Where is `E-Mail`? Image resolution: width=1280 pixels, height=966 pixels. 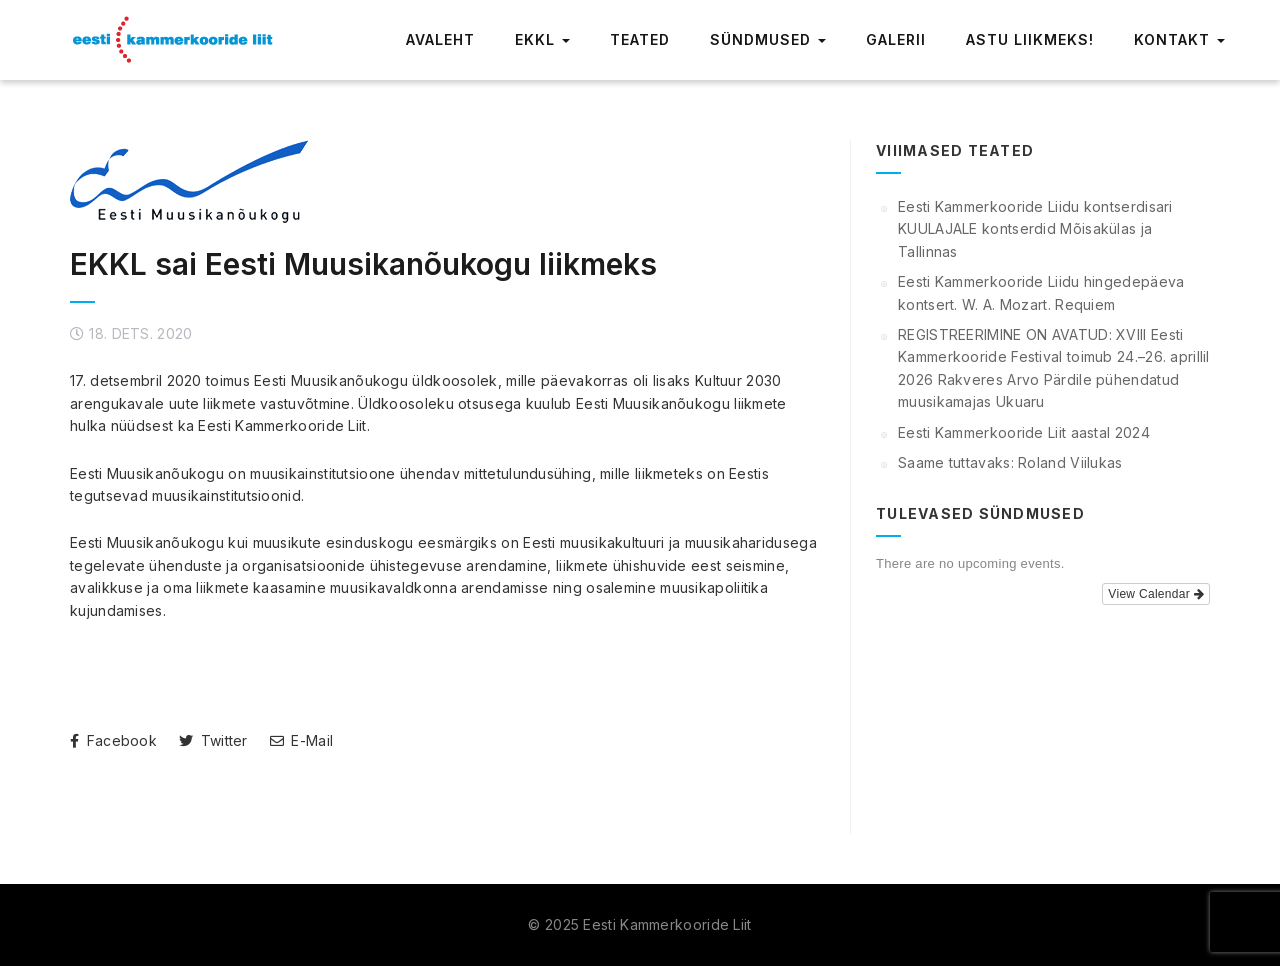 E-Mail is located at coordinates (301, 740).